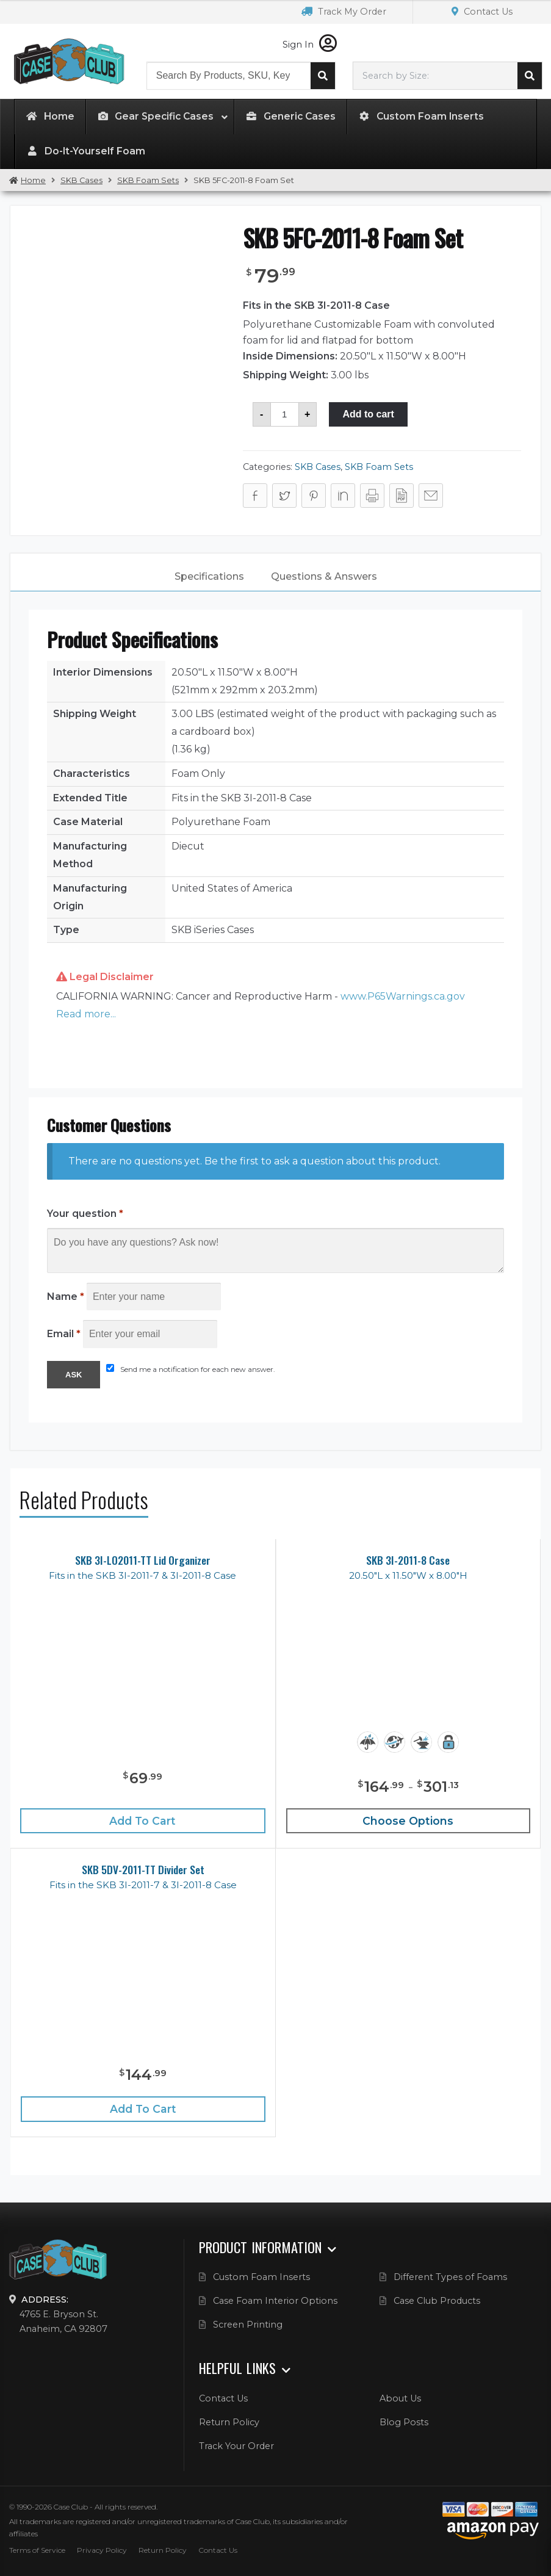 The width and height of the screenshot is (551, 2576). What do you see at coordinates (368, 414) in the screenshot?
I see `Add to cart` at bounding box center [368, 414].